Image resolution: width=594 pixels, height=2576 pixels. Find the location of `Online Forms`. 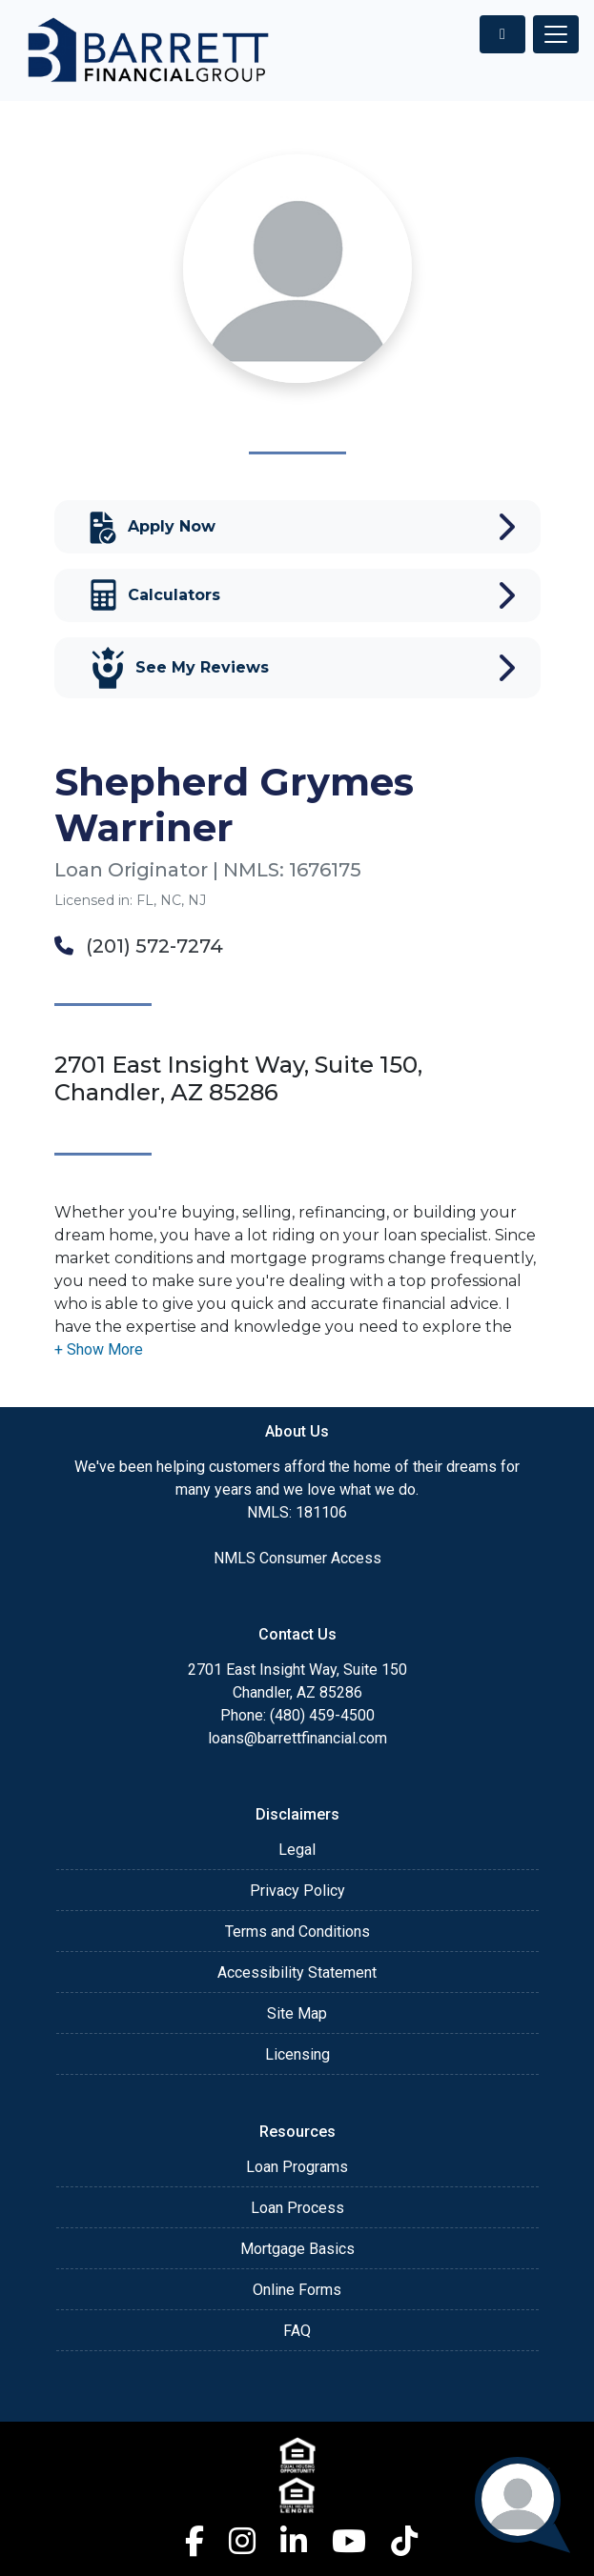

Online Forms is located at coordinates (297, 2290).